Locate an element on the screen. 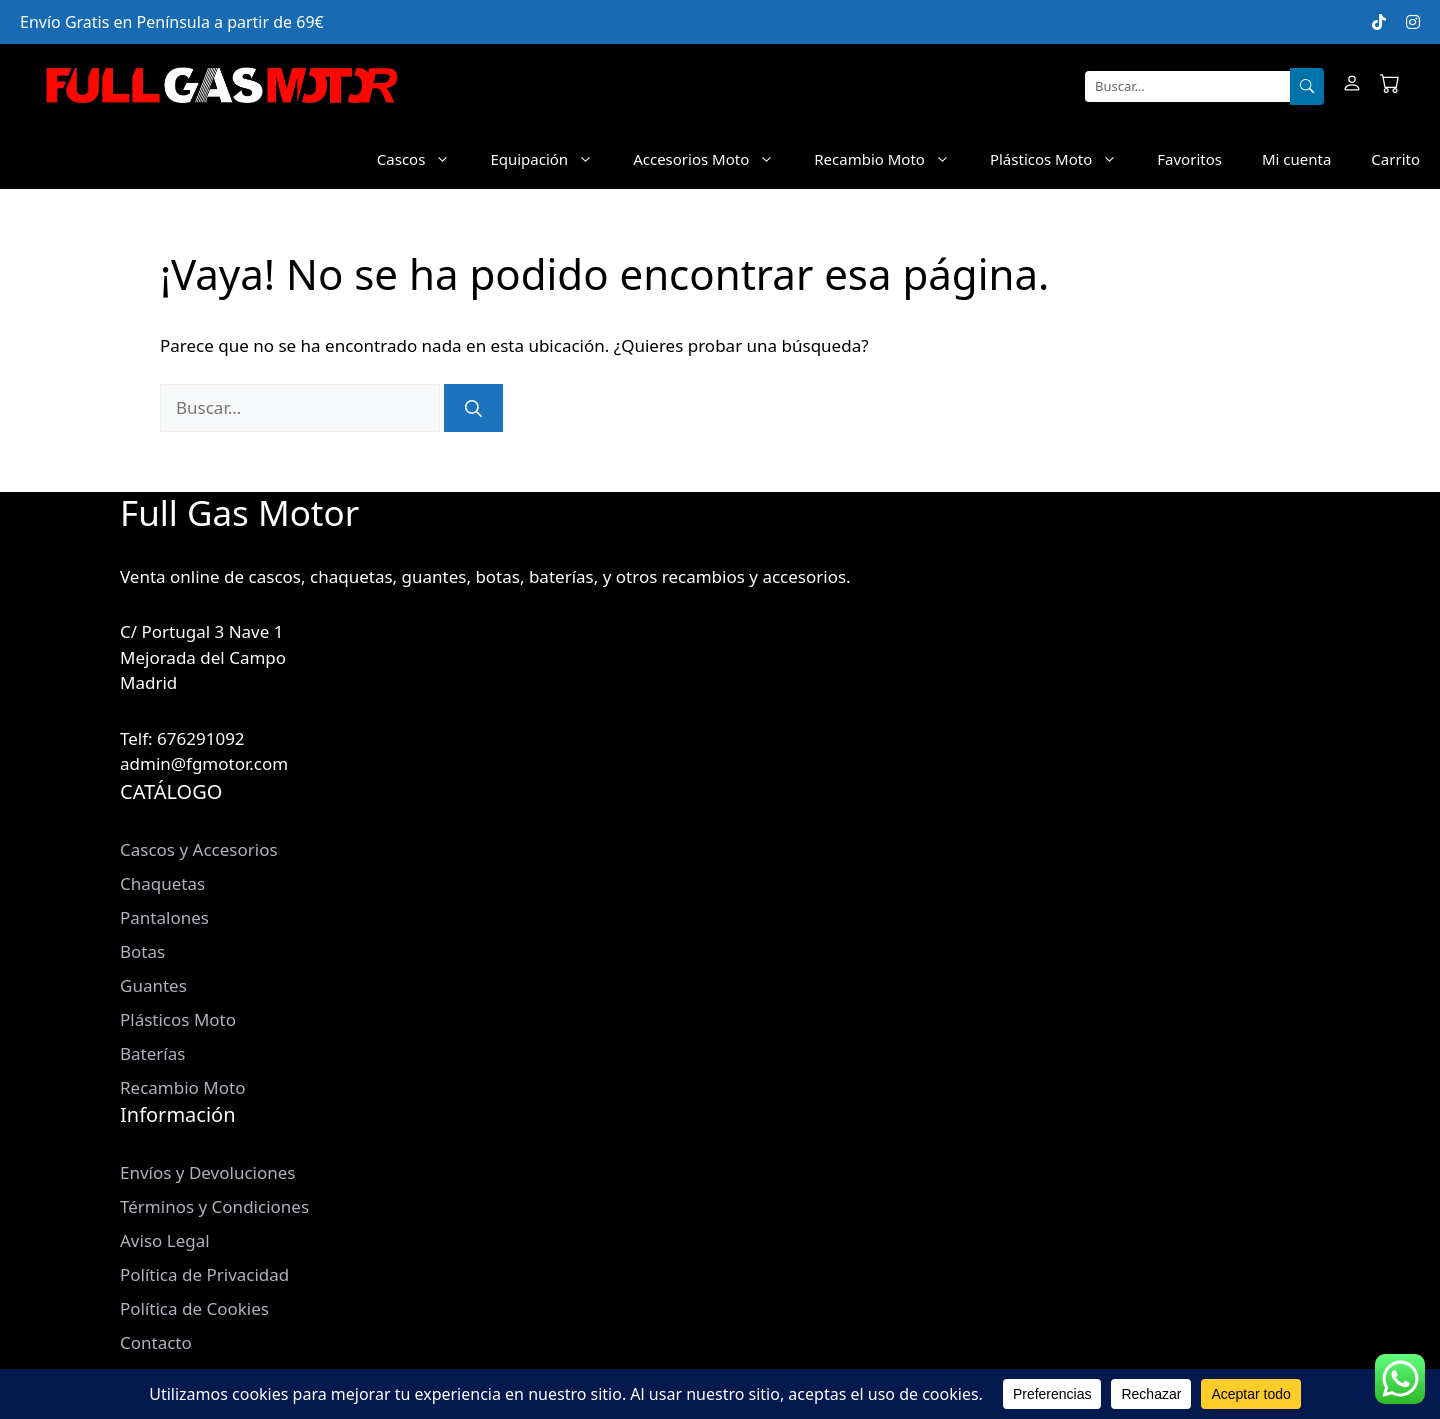 This screenshot has width=1440, height=1419. Términos y Condiciones is located at coordinates (214, 1206).